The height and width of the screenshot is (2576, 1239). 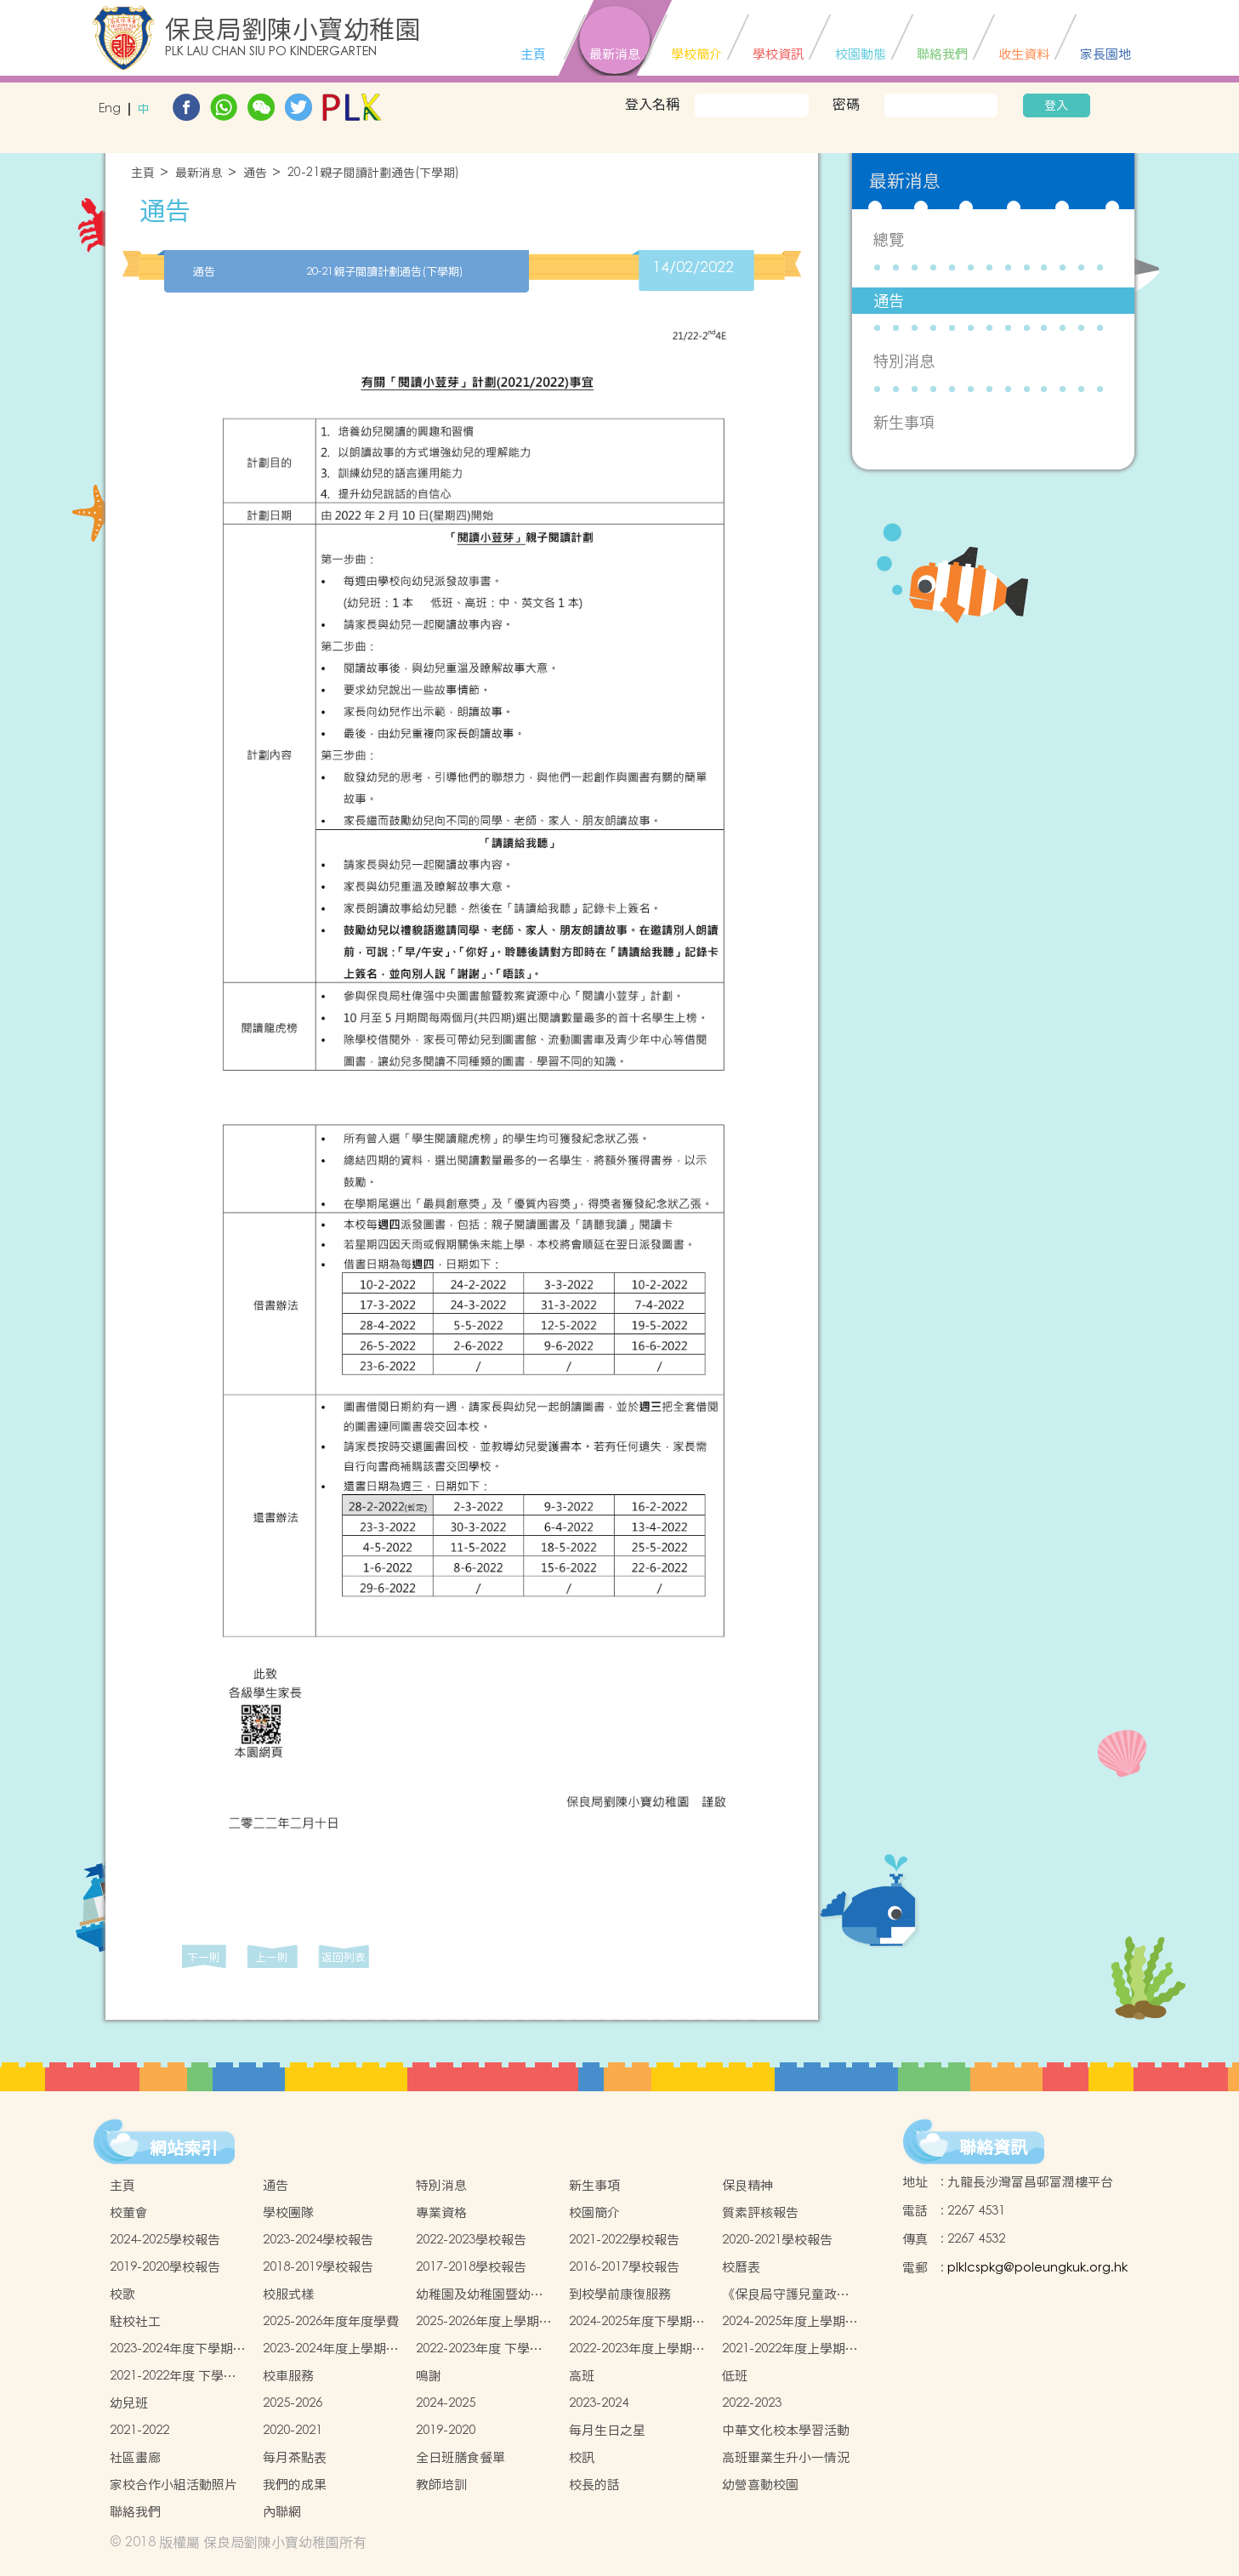 I want to click on 下一則, so click(x=203, y=1957).